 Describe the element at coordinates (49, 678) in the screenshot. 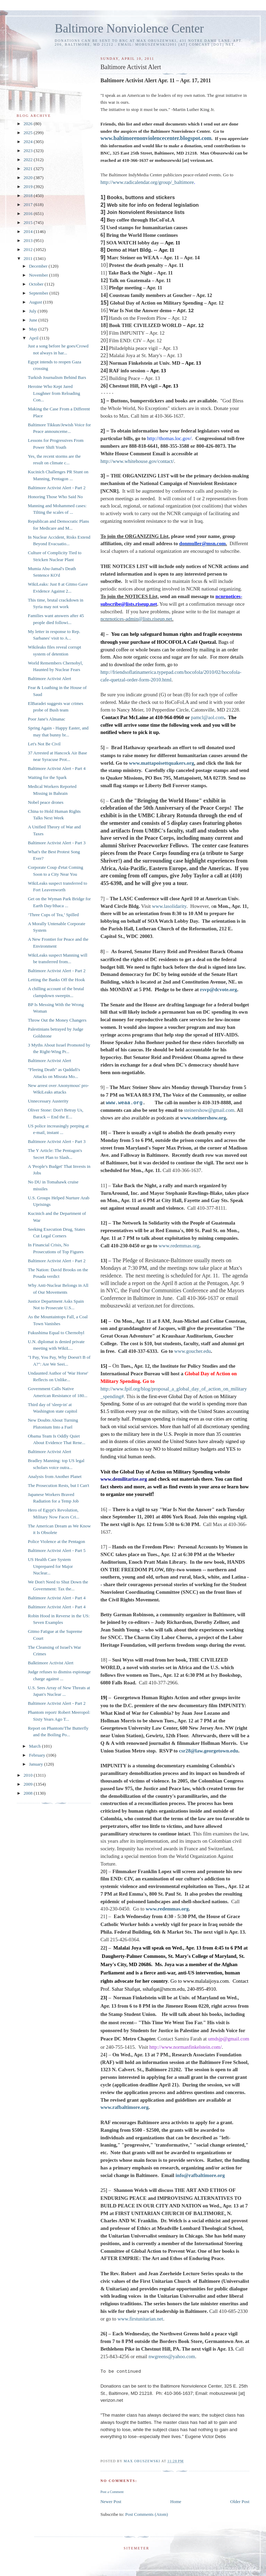

I see `Baltimore Activist Alert` at that location.